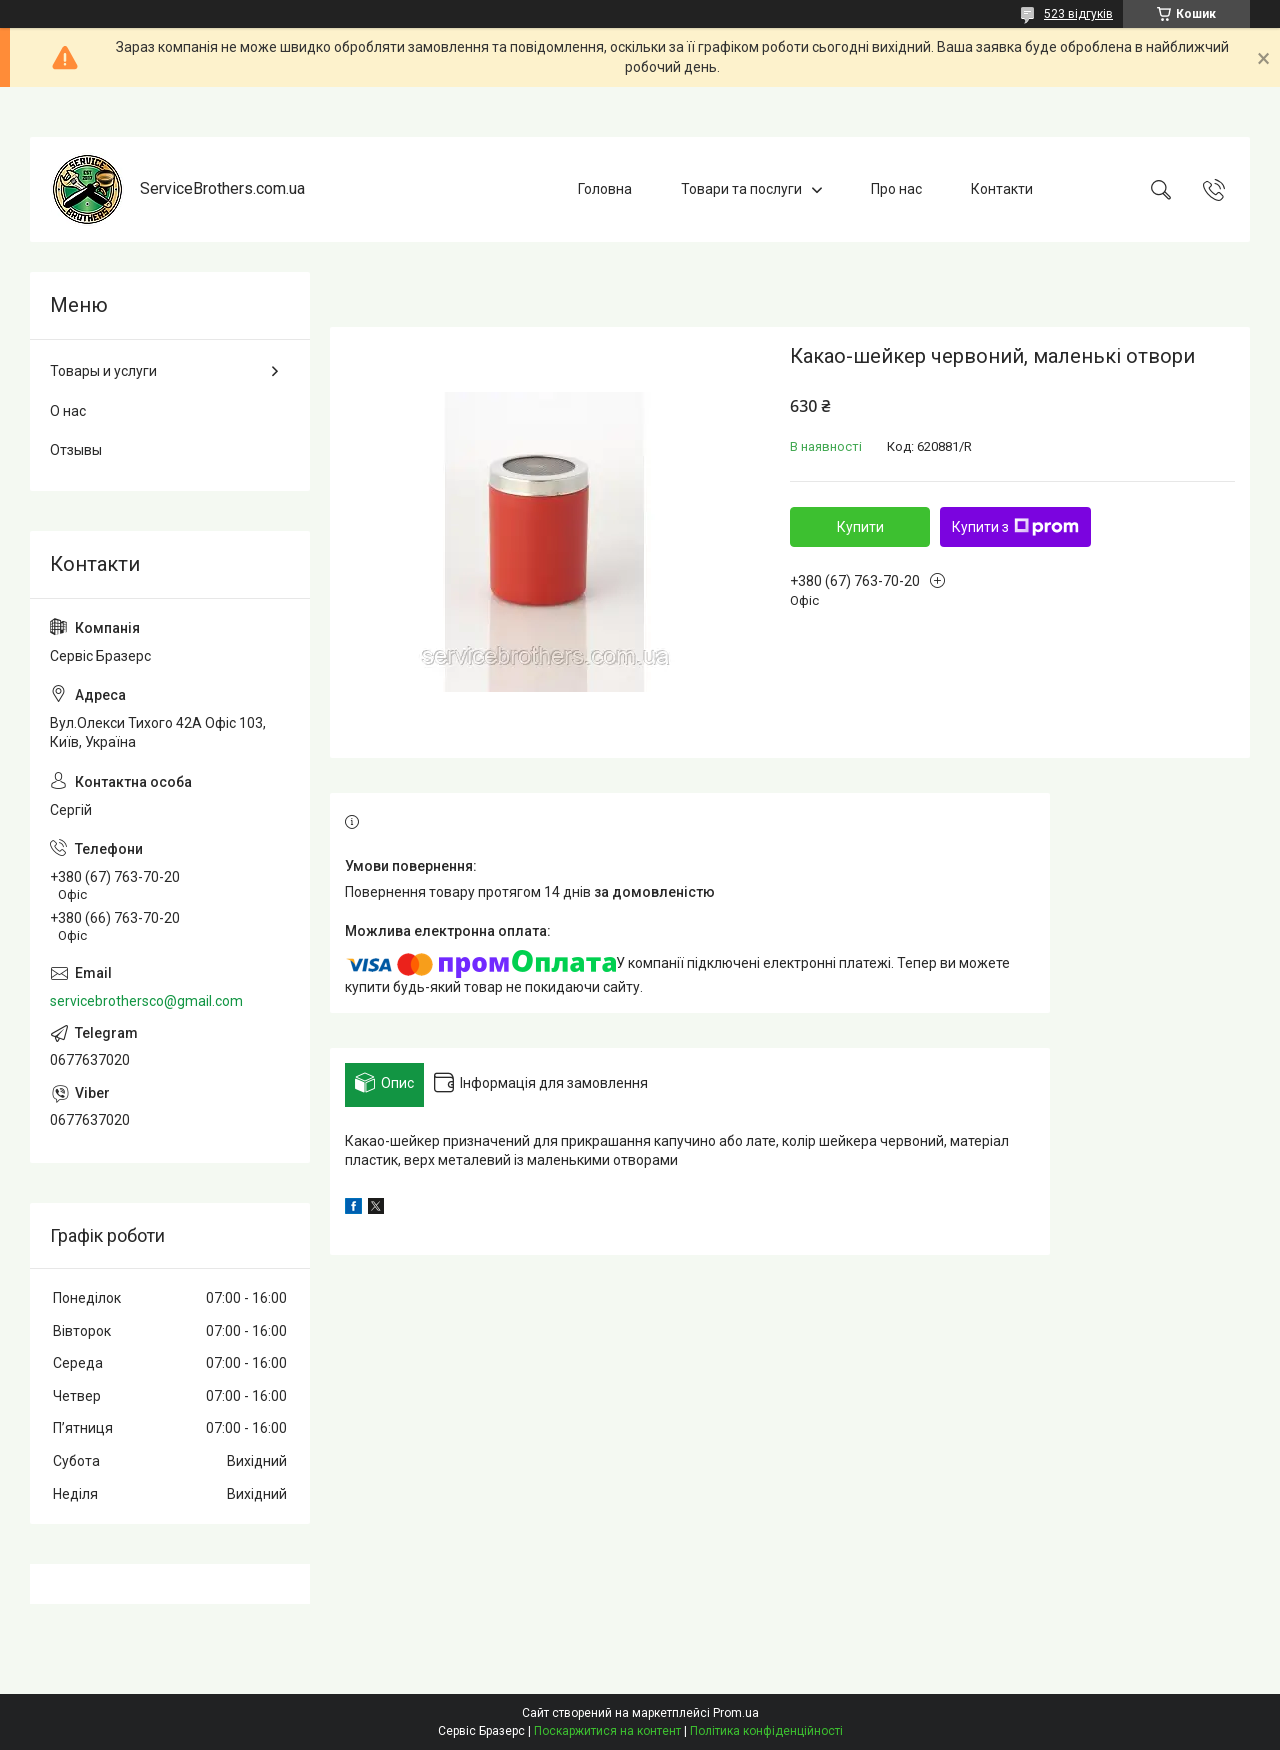  I want to click on Prom.ua, so click(736, 1713).